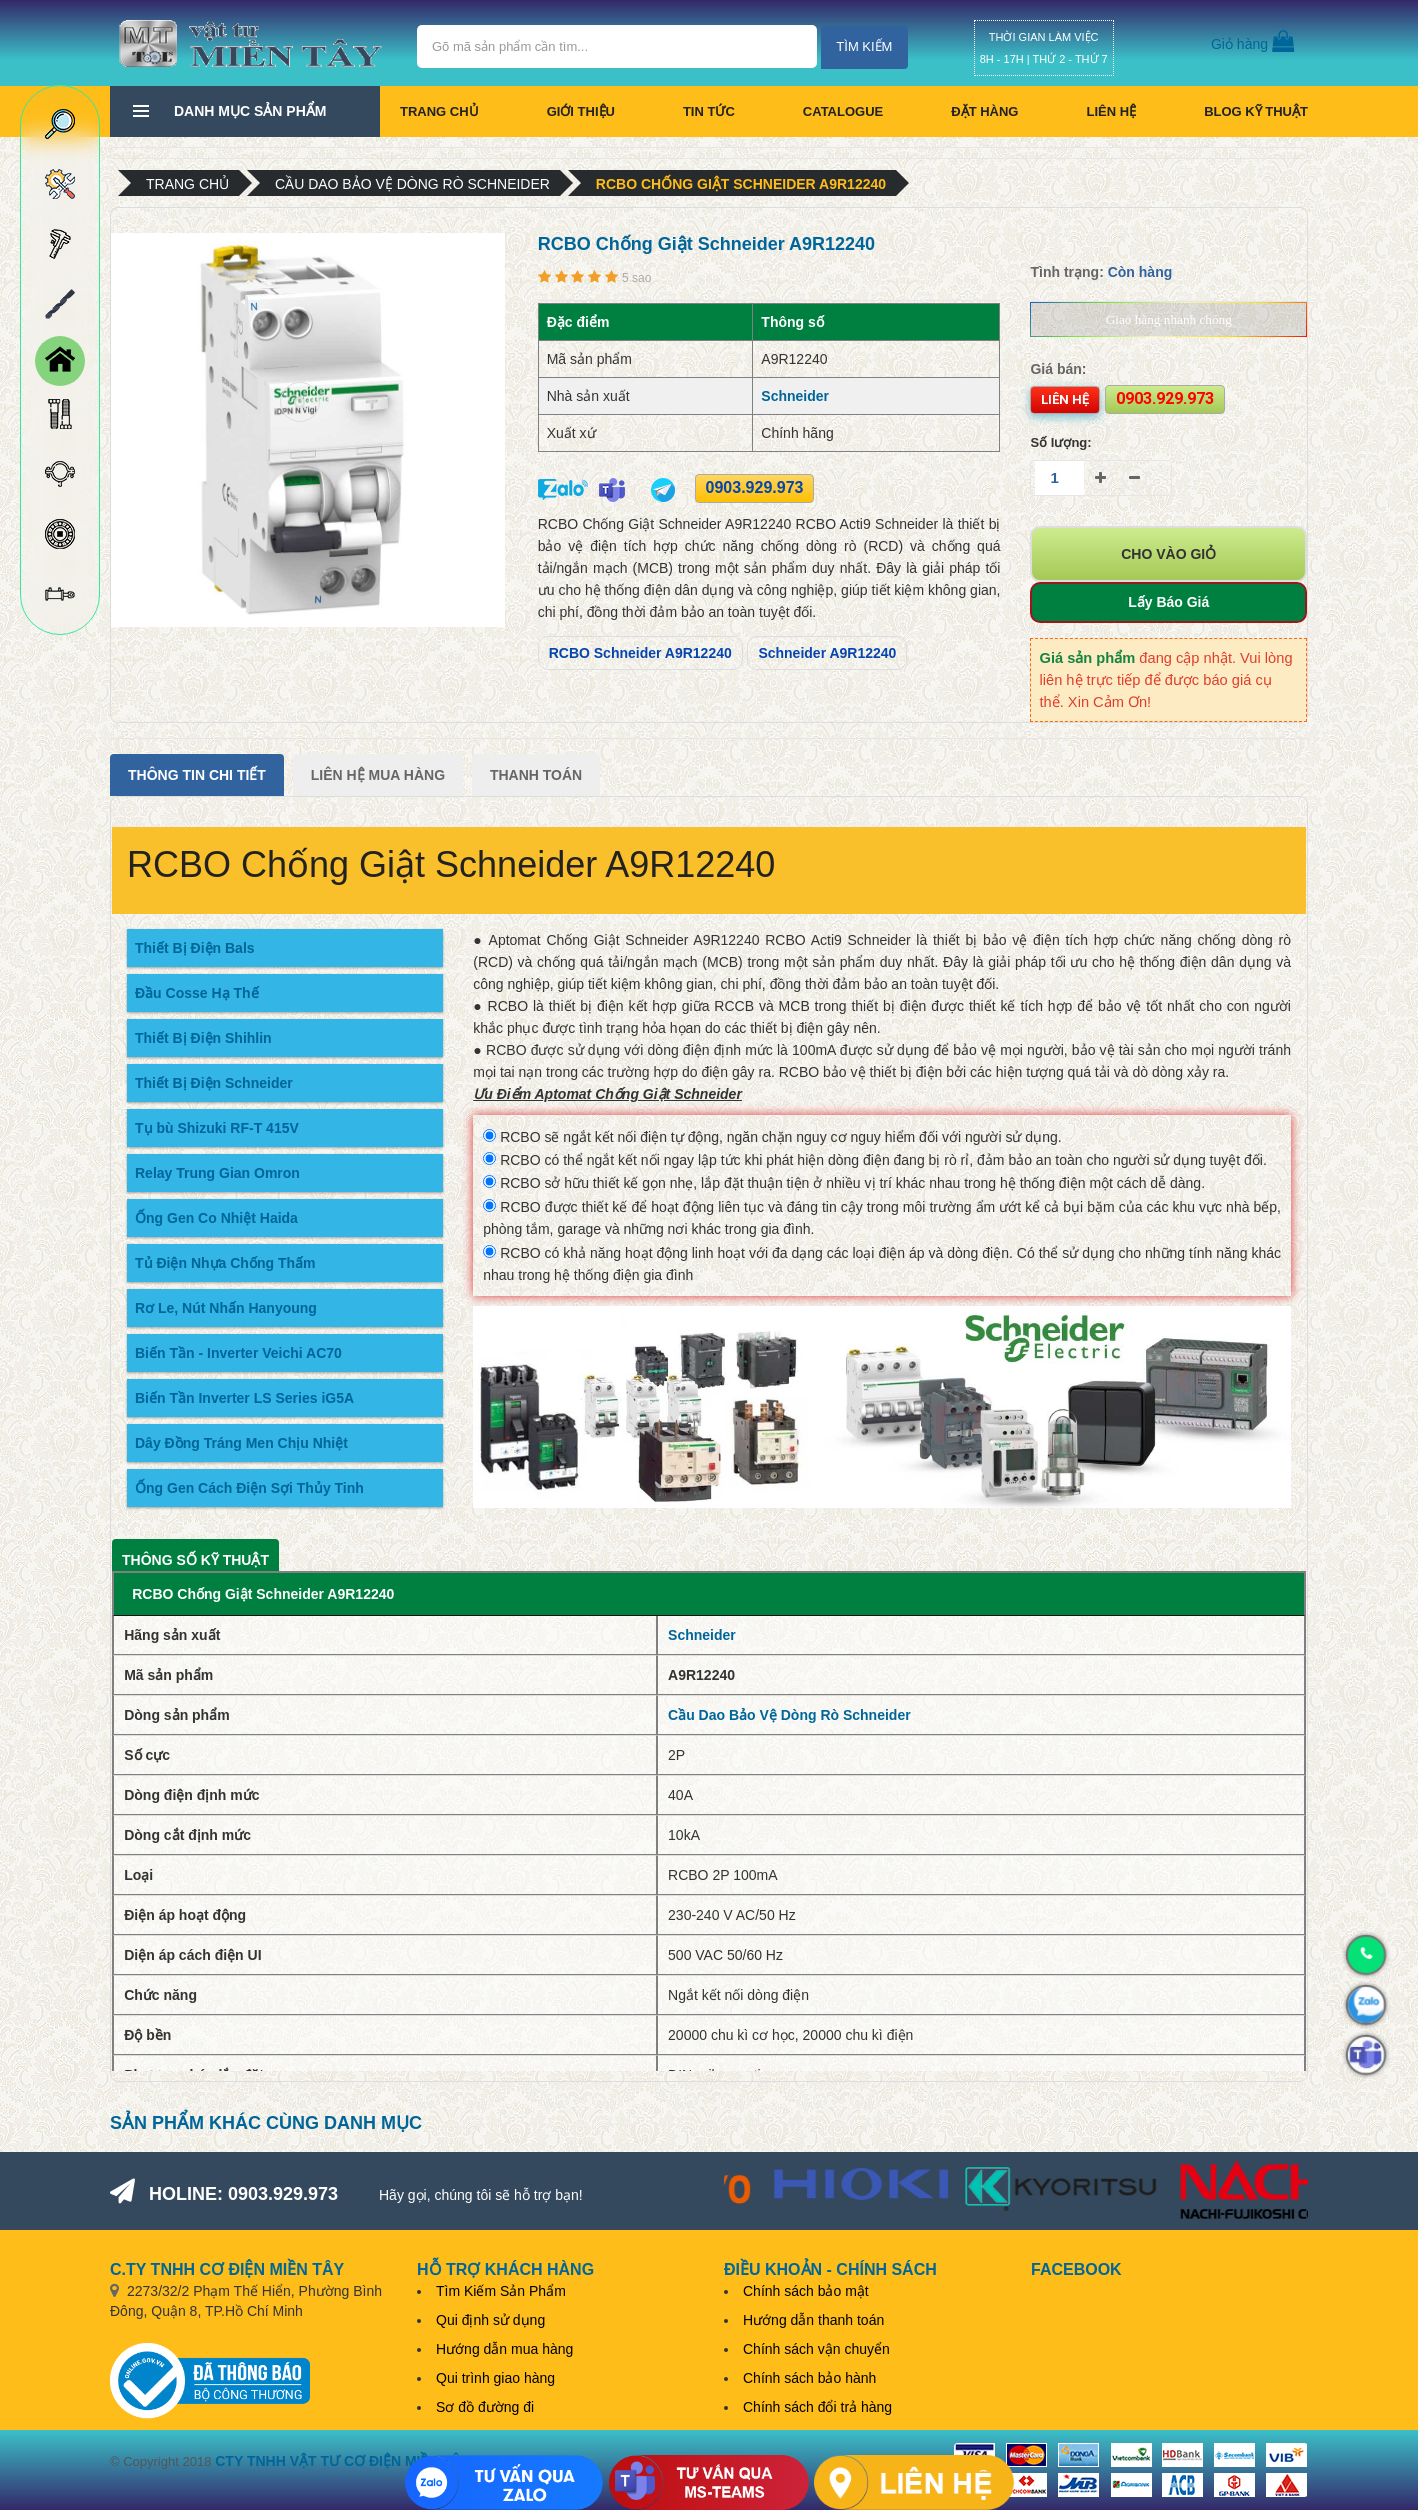  What do you see at coordinates (806, 2291) in the screenshot?
I see `Chính sách bảo mật` at bounding box center [806, 2291].